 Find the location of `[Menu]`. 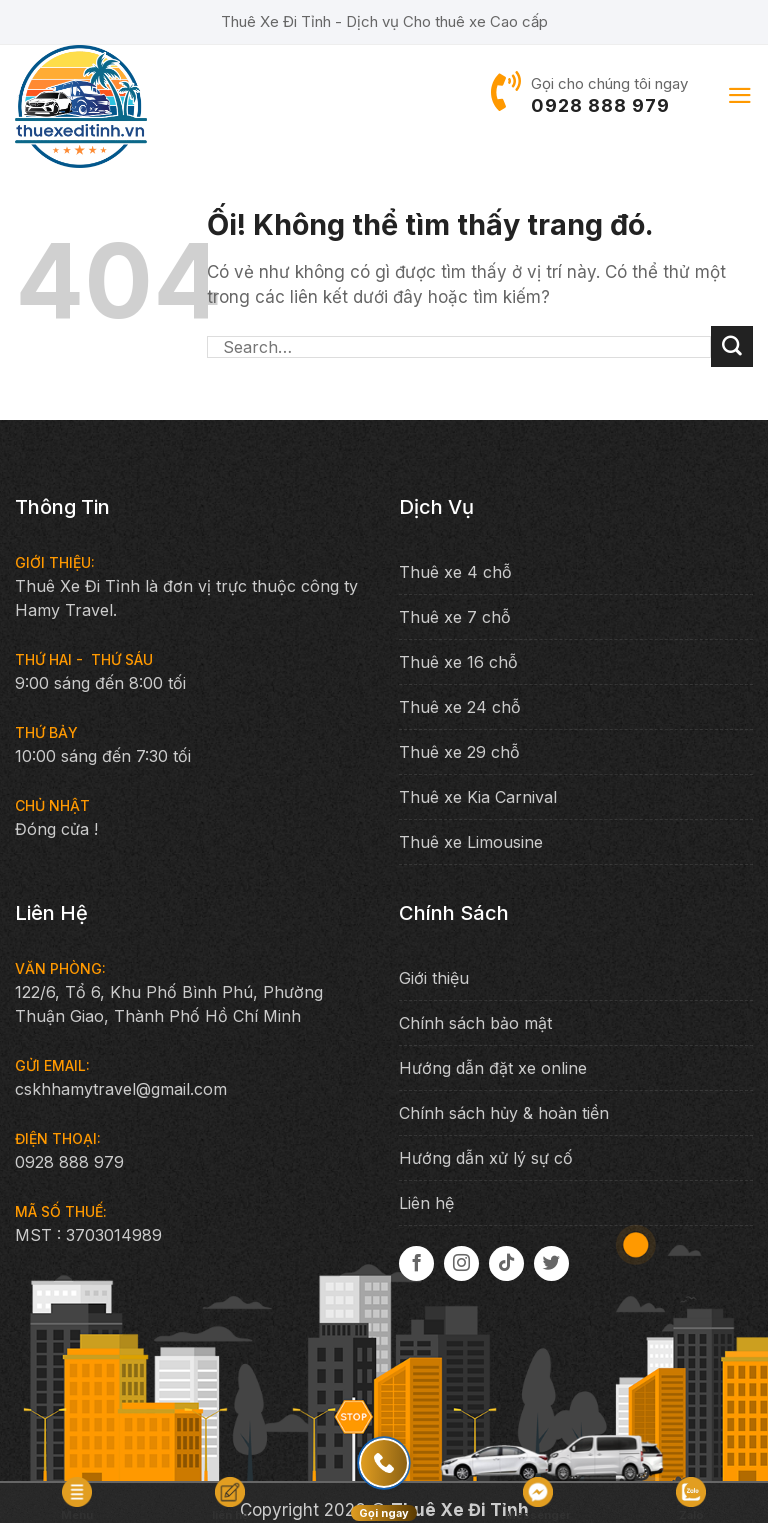

[Menu] is located at coordinates (740, 95).